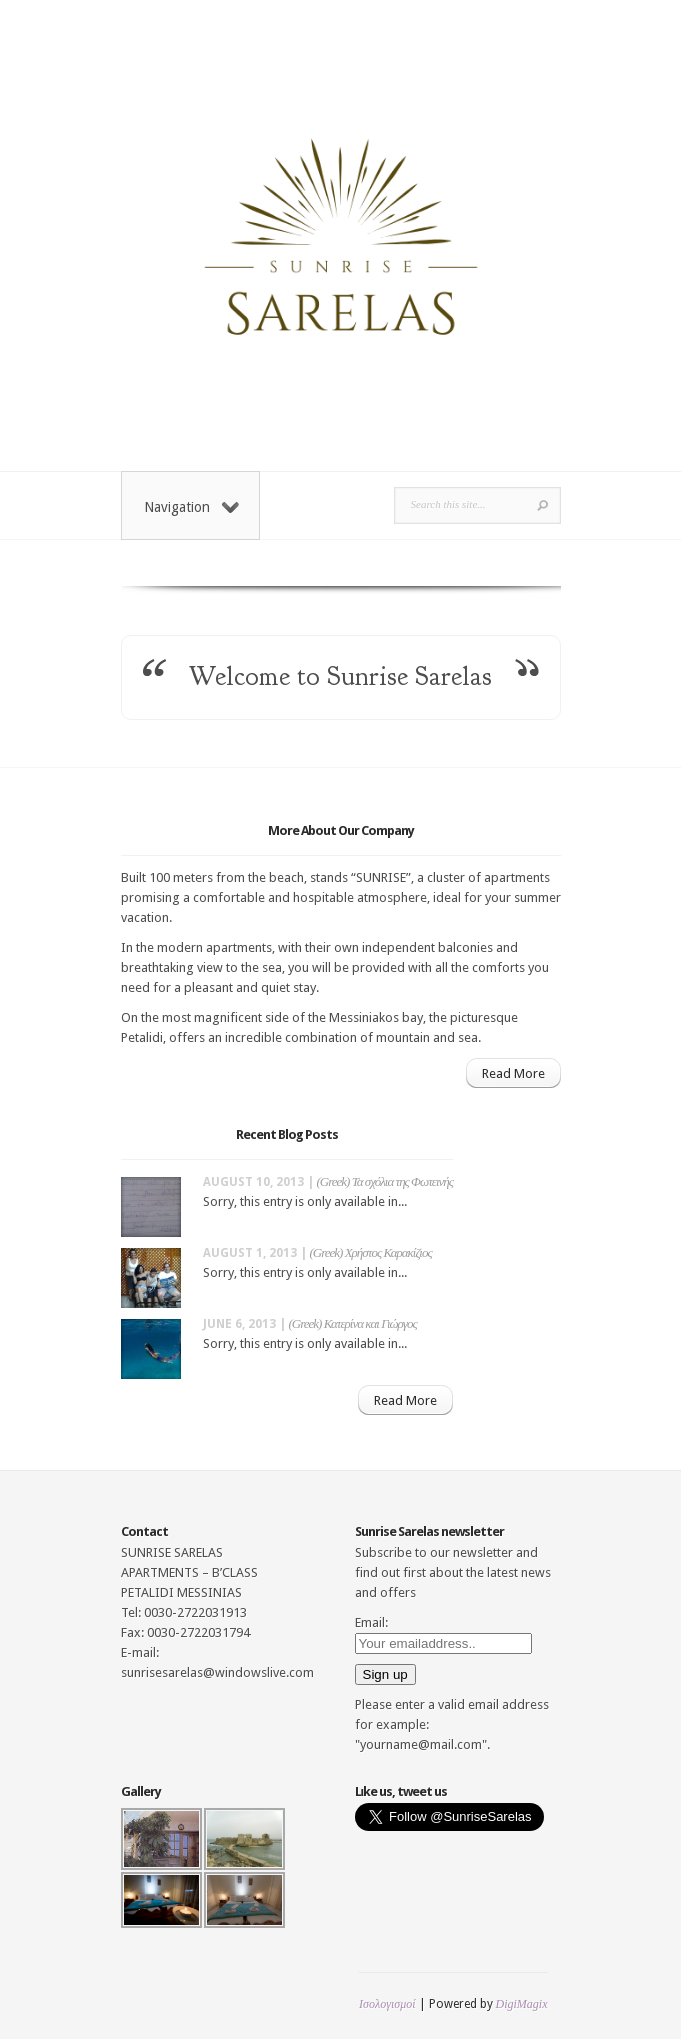 The width and height of the screenshot is (681, 2039). Describe the element at coordinates (385, 1181) in the screenshot. I see `(Greek) Τα σχόλια της Φωτεινής` at that location.